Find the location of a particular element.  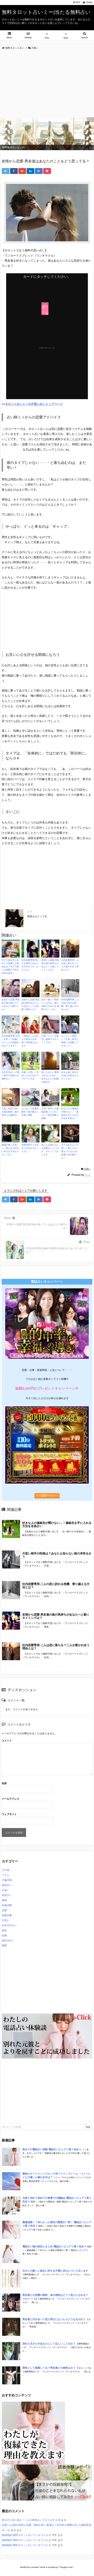

運勢 is located at coordinates (4, 1945).